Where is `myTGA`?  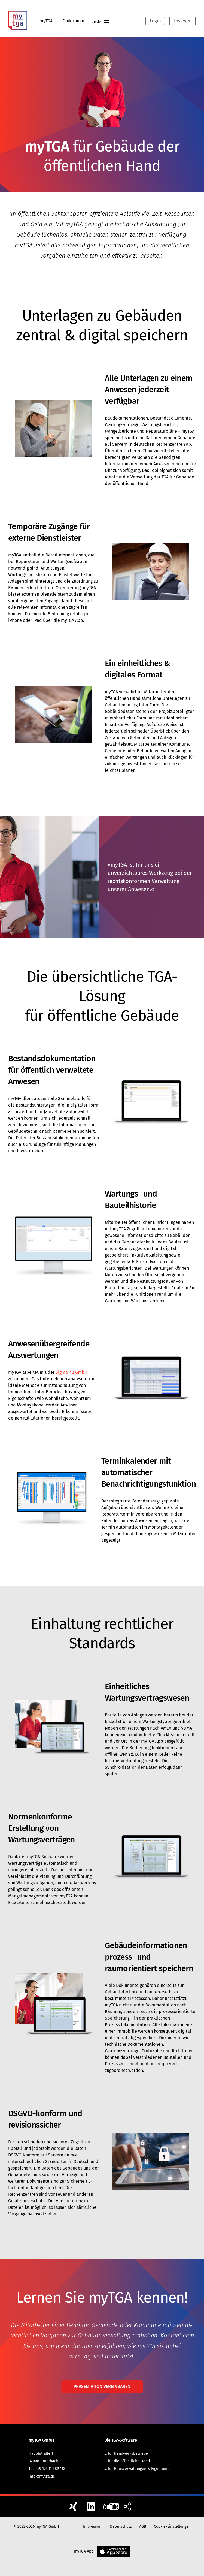 myTGA is located at coordinates (46, 20).